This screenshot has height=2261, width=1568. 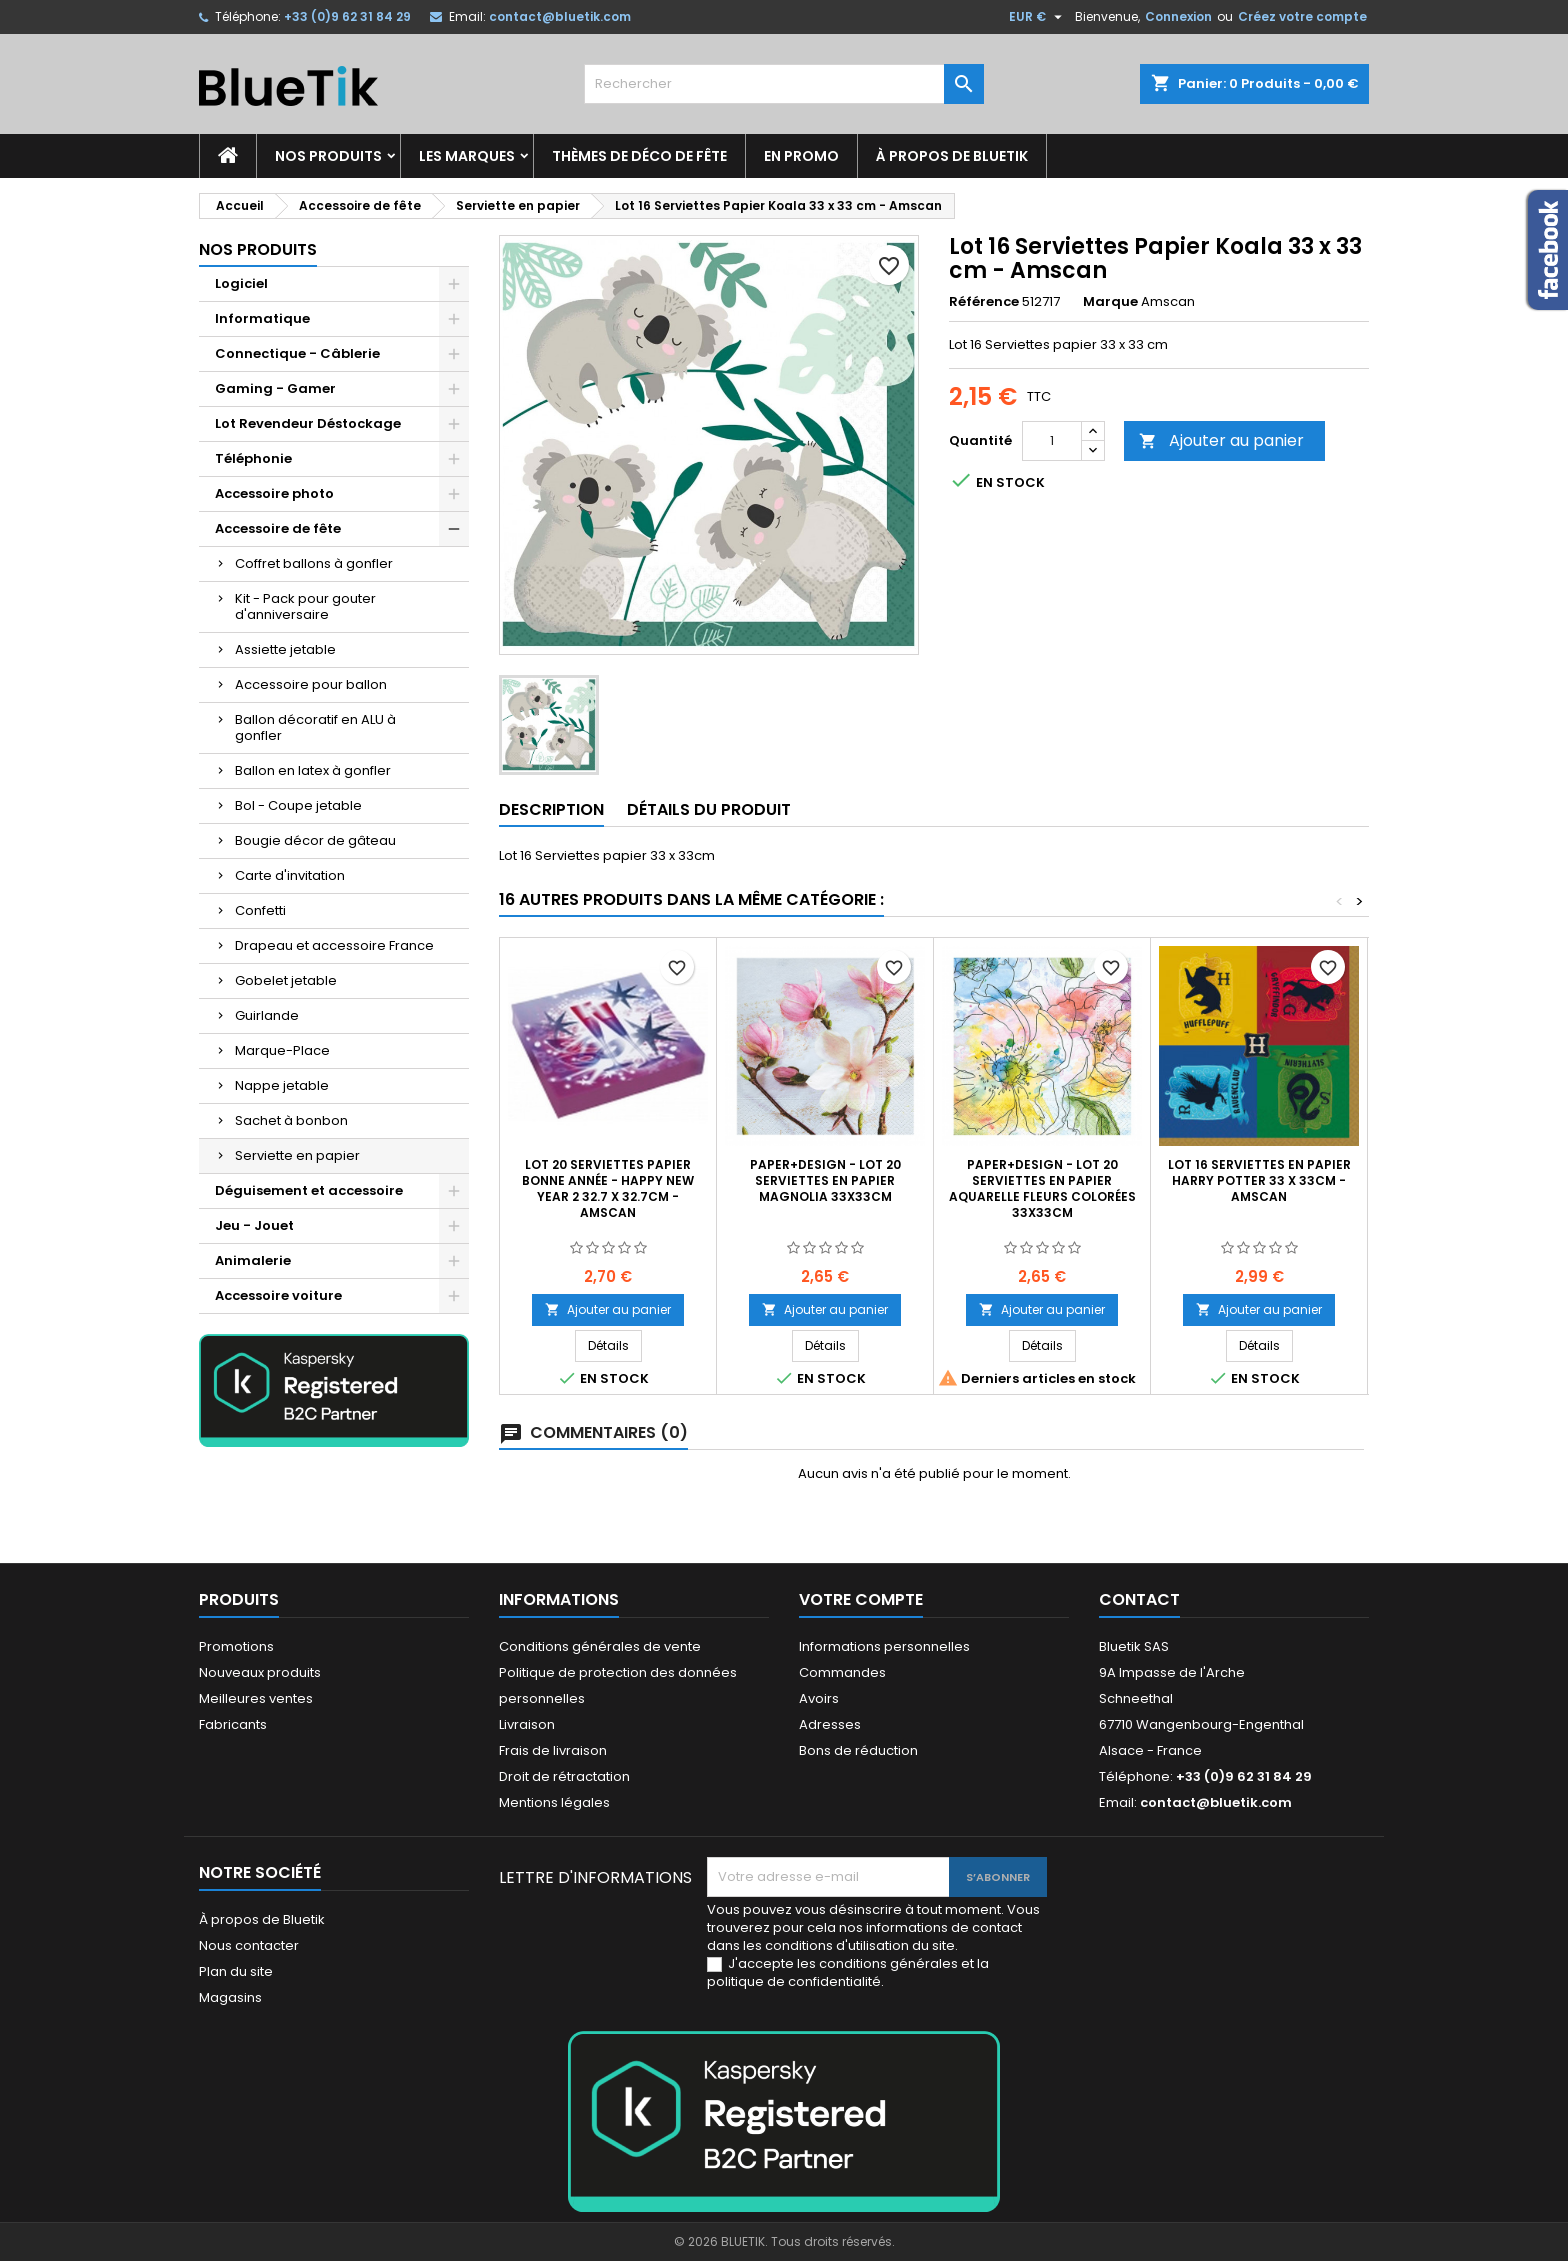 What do you see at coordinates (801, 156) in the screenshot?
I see `En promo` at bounding box center [801, 156].